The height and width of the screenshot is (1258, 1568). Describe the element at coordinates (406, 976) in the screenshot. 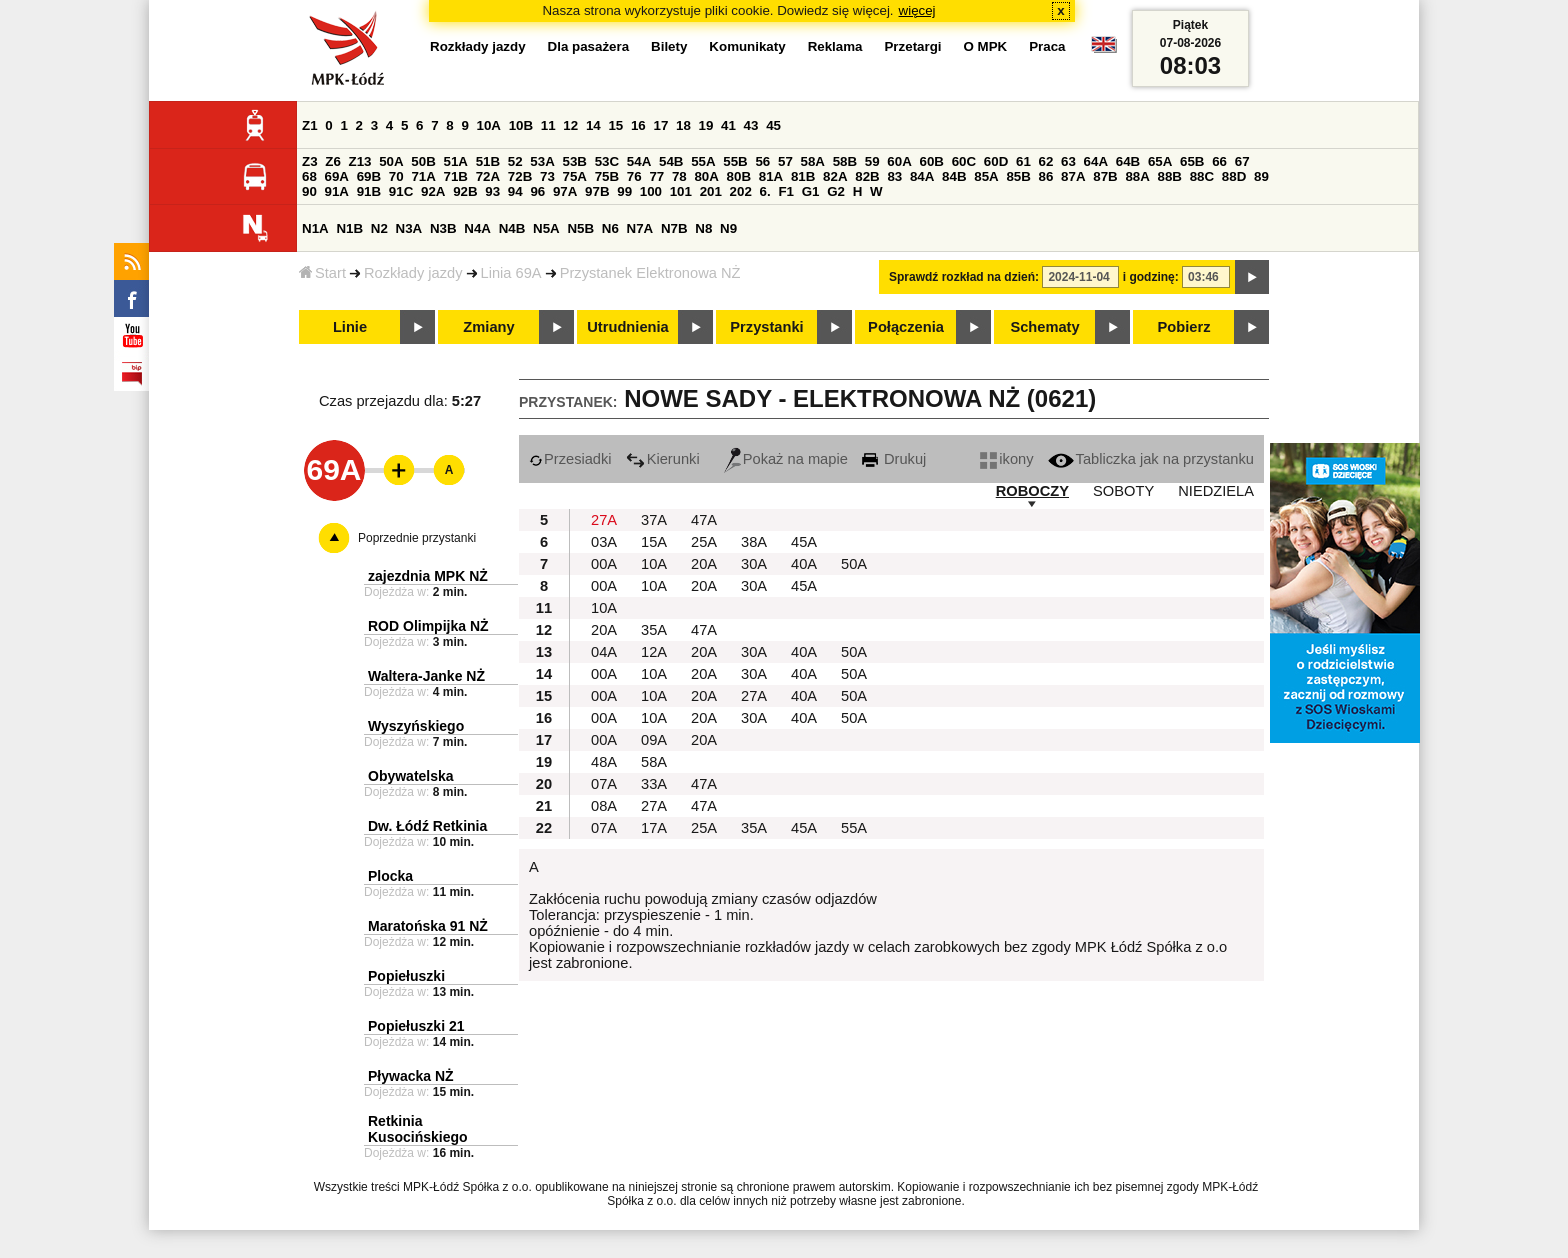

I see `Popiełuszki` at that location.